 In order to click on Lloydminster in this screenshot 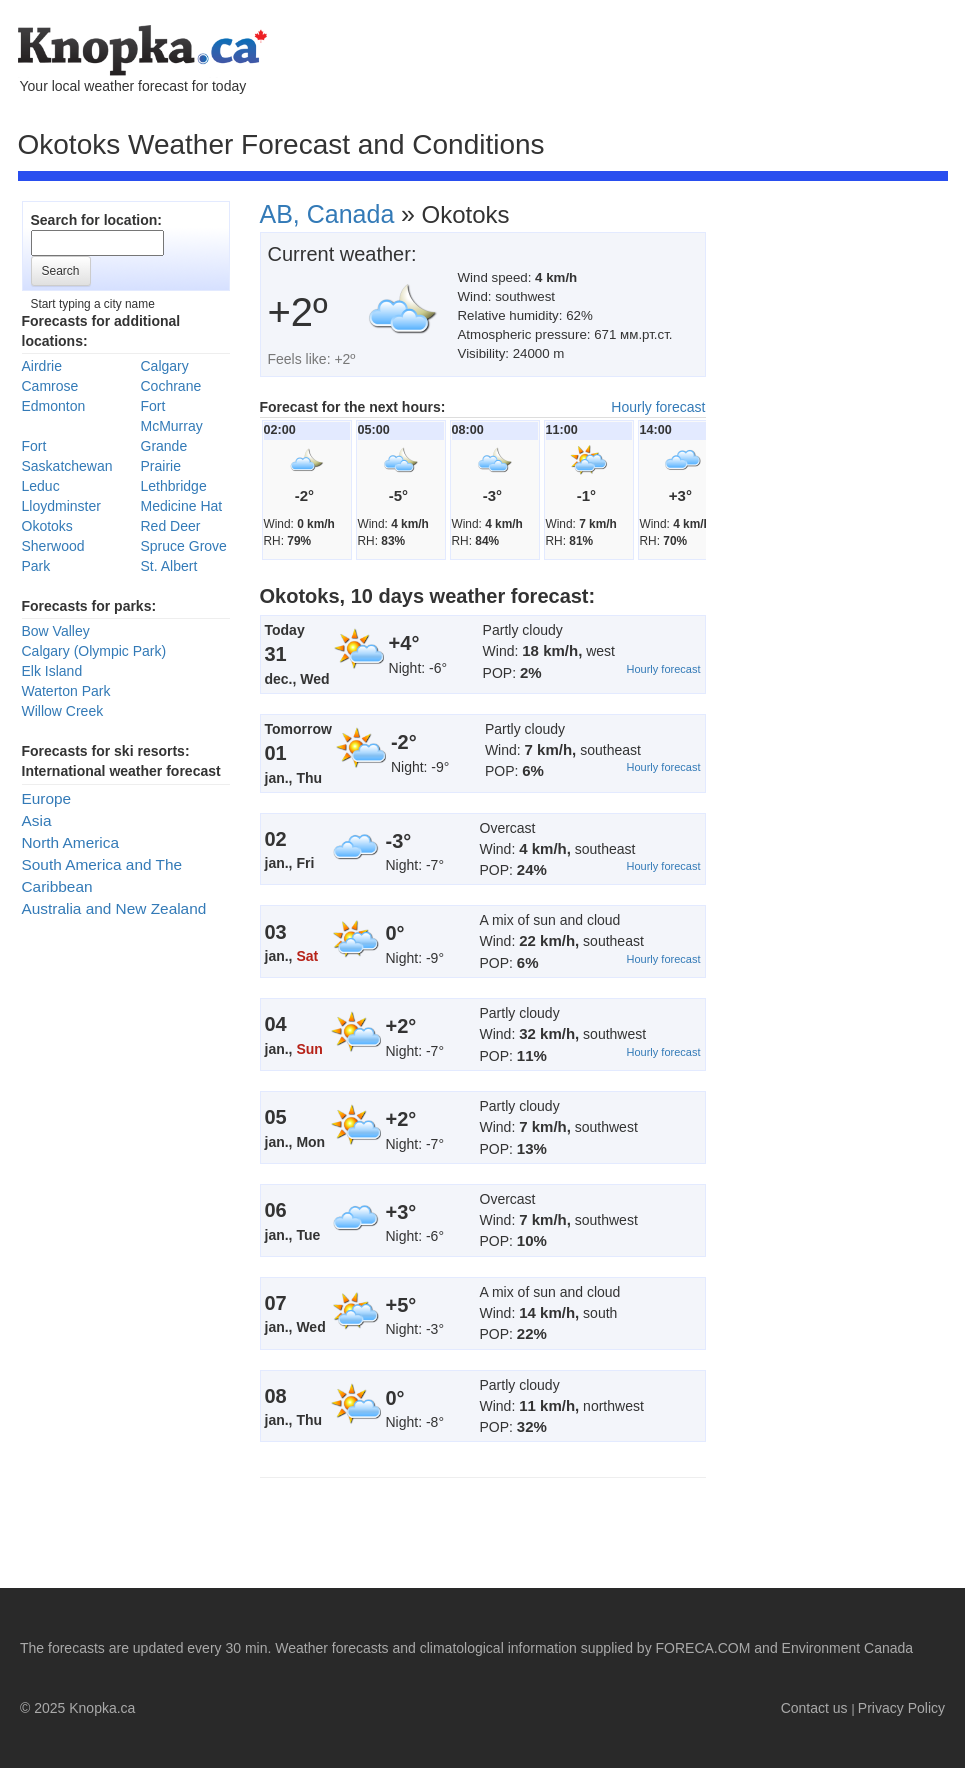, I will do `click(61, 506)`.